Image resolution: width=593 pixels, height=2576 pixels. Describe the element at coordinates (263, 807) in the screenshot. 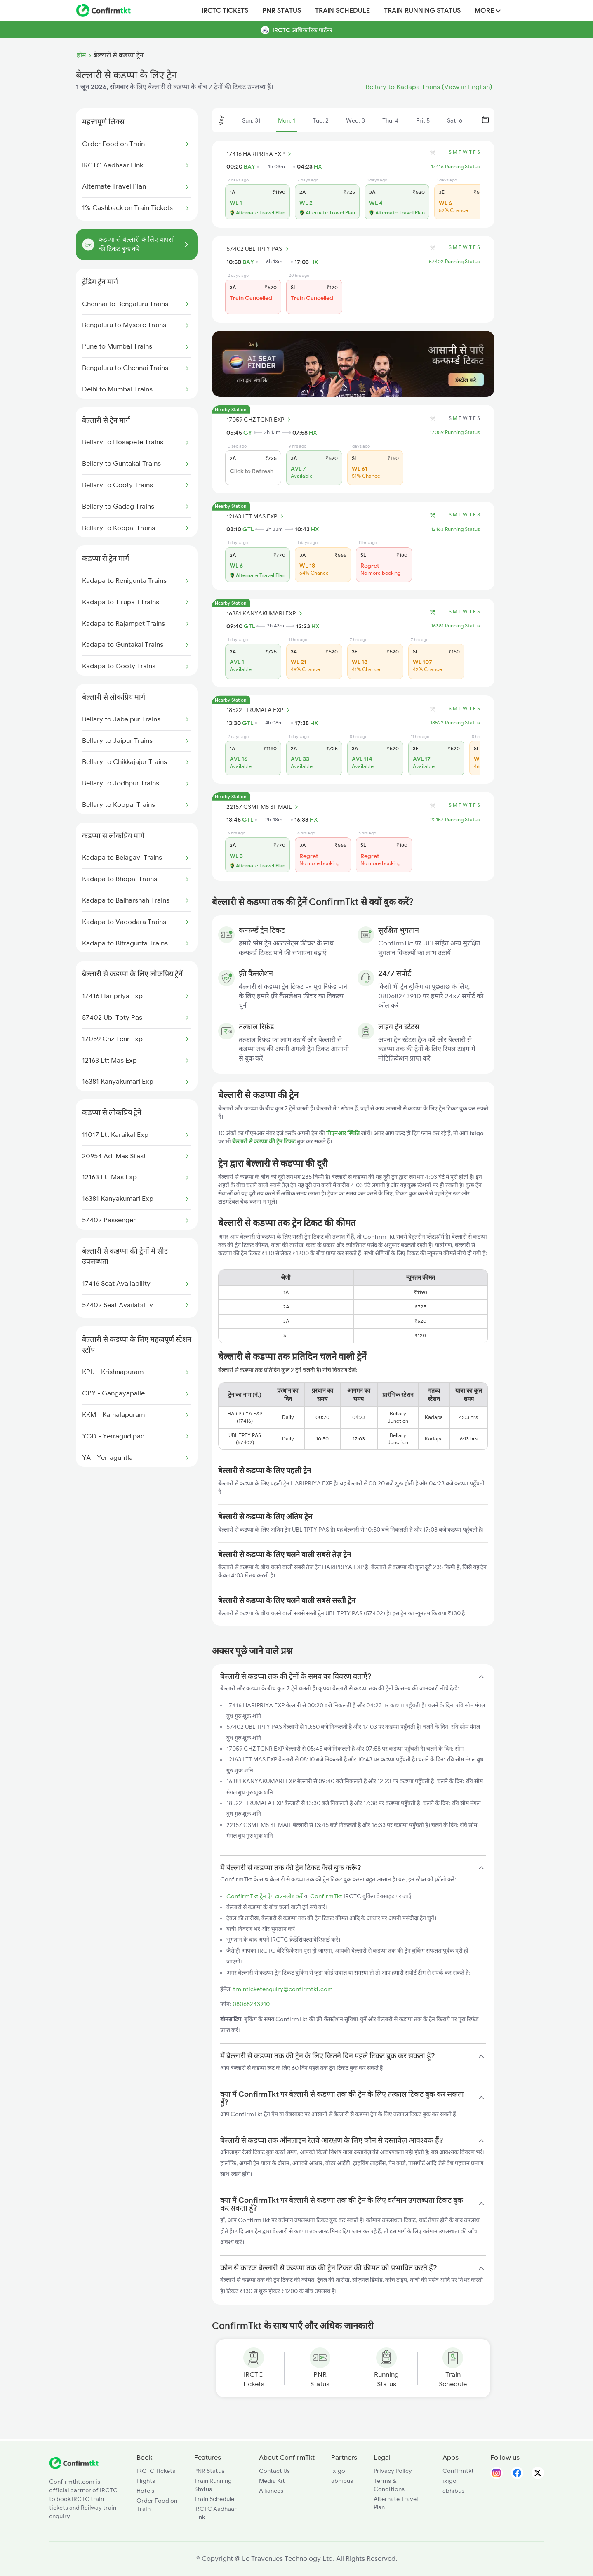

I see `22157 CSMT MS SF MAIL` at that location.